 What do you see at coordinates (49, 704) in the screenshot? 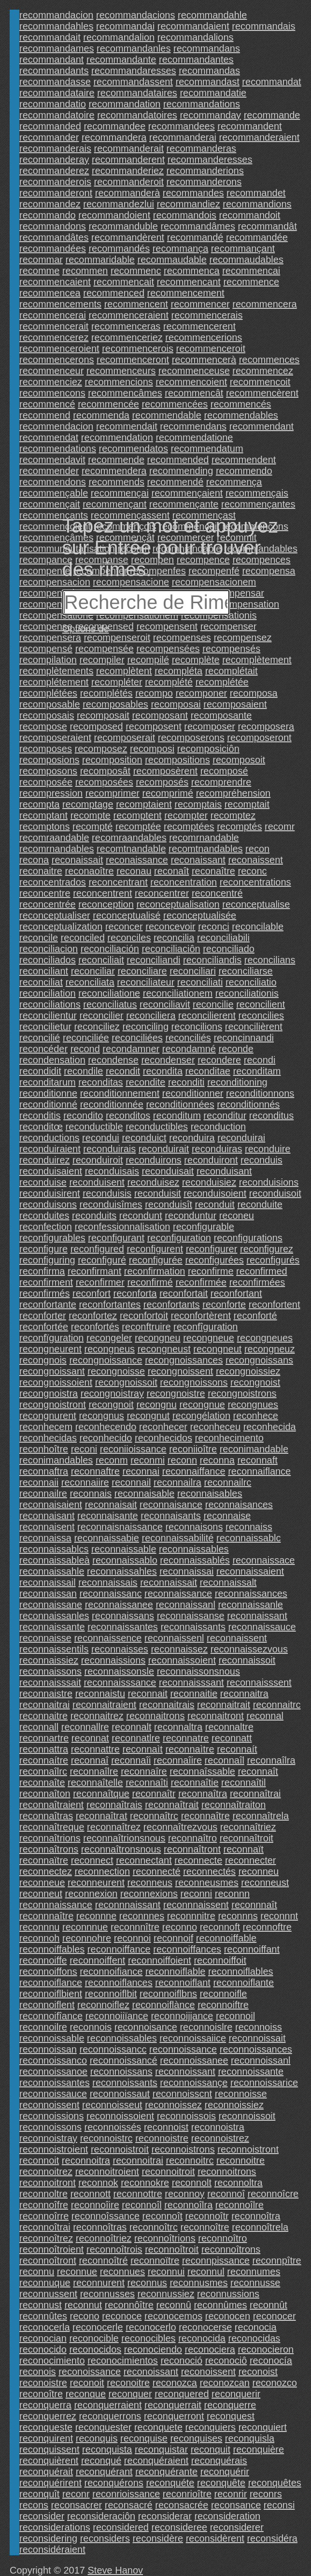
I see `recomposable` at bounding box center [49, 704].